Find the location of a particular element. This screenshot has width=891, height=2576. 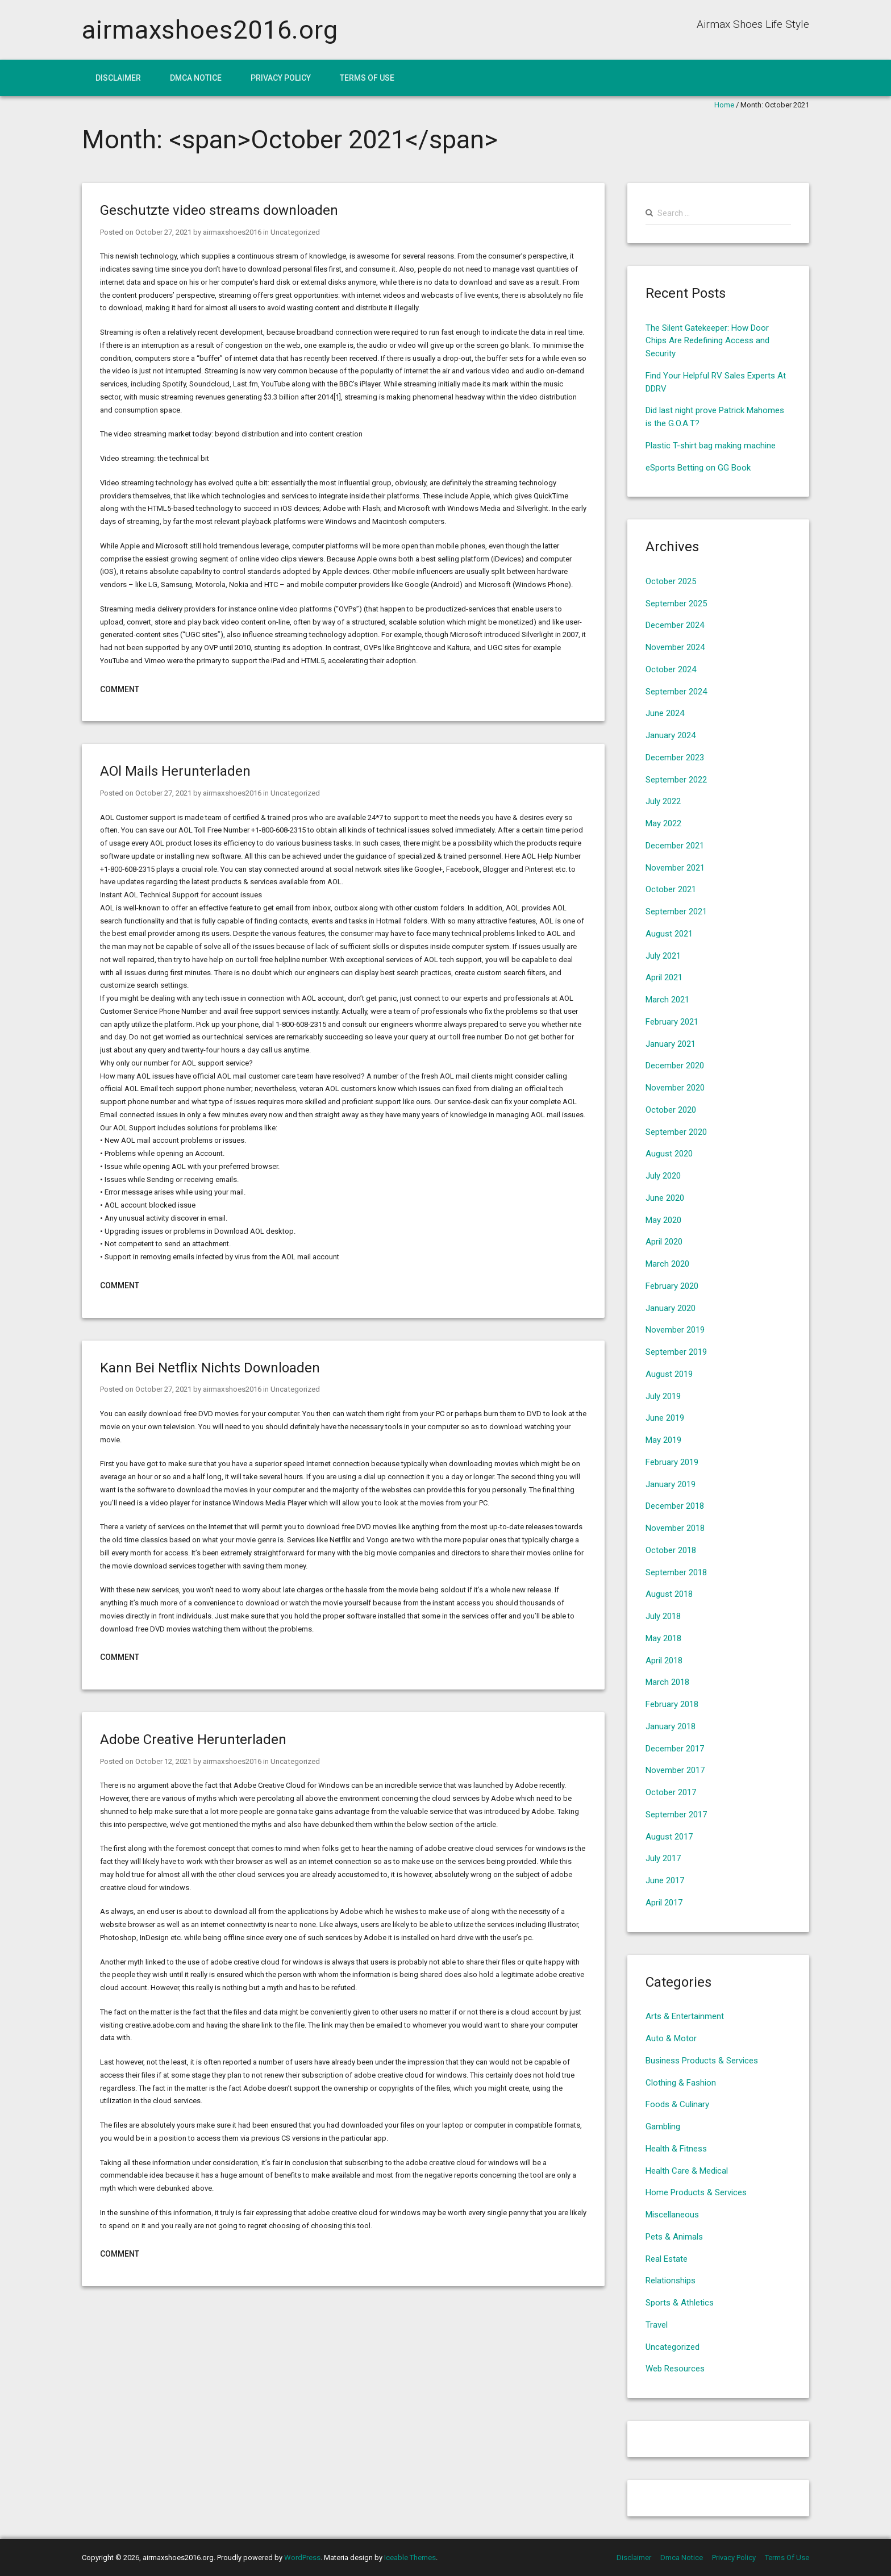

November 2024 is located at coordinates (675, 647).